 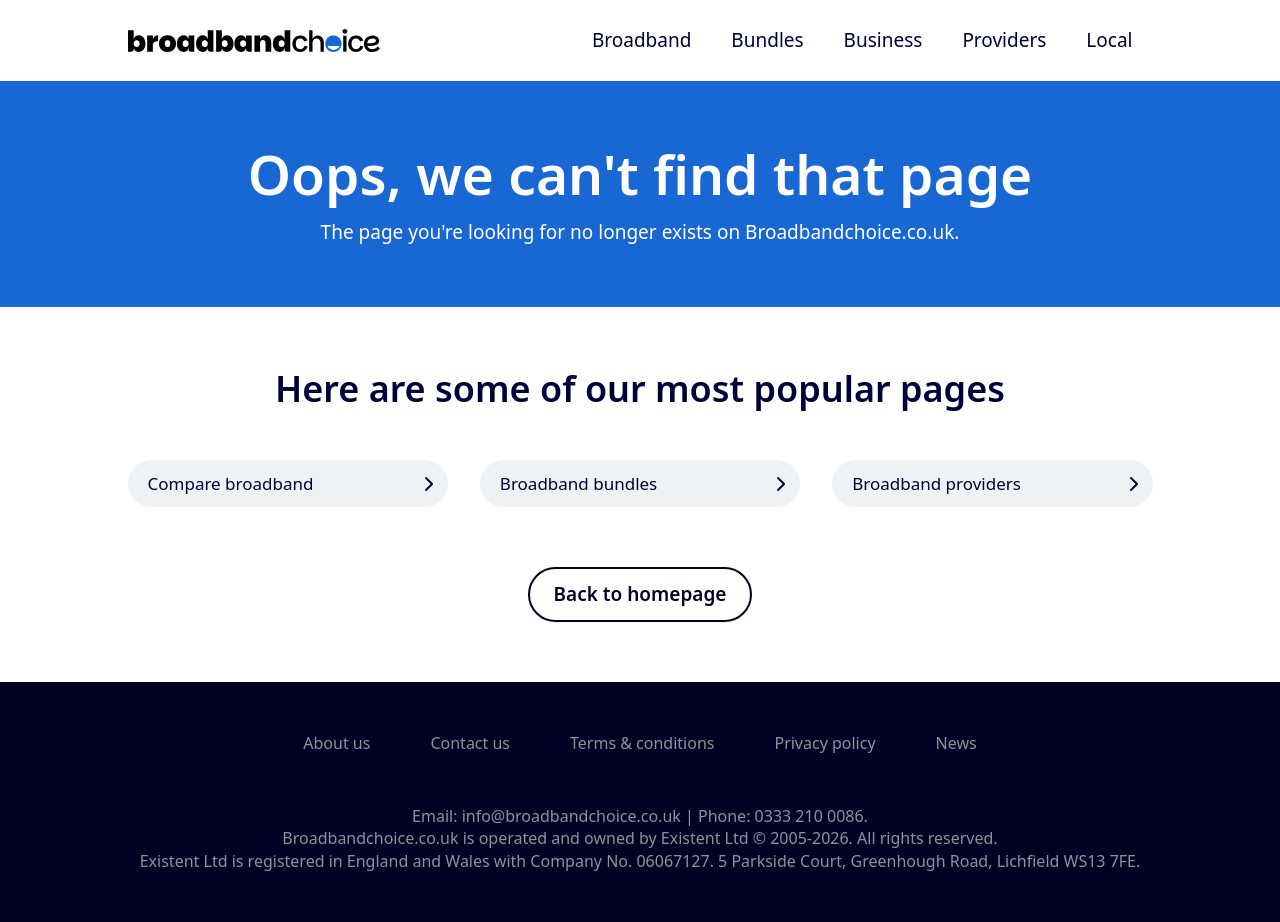 I want to click on Business, so click(x=883, y=40).